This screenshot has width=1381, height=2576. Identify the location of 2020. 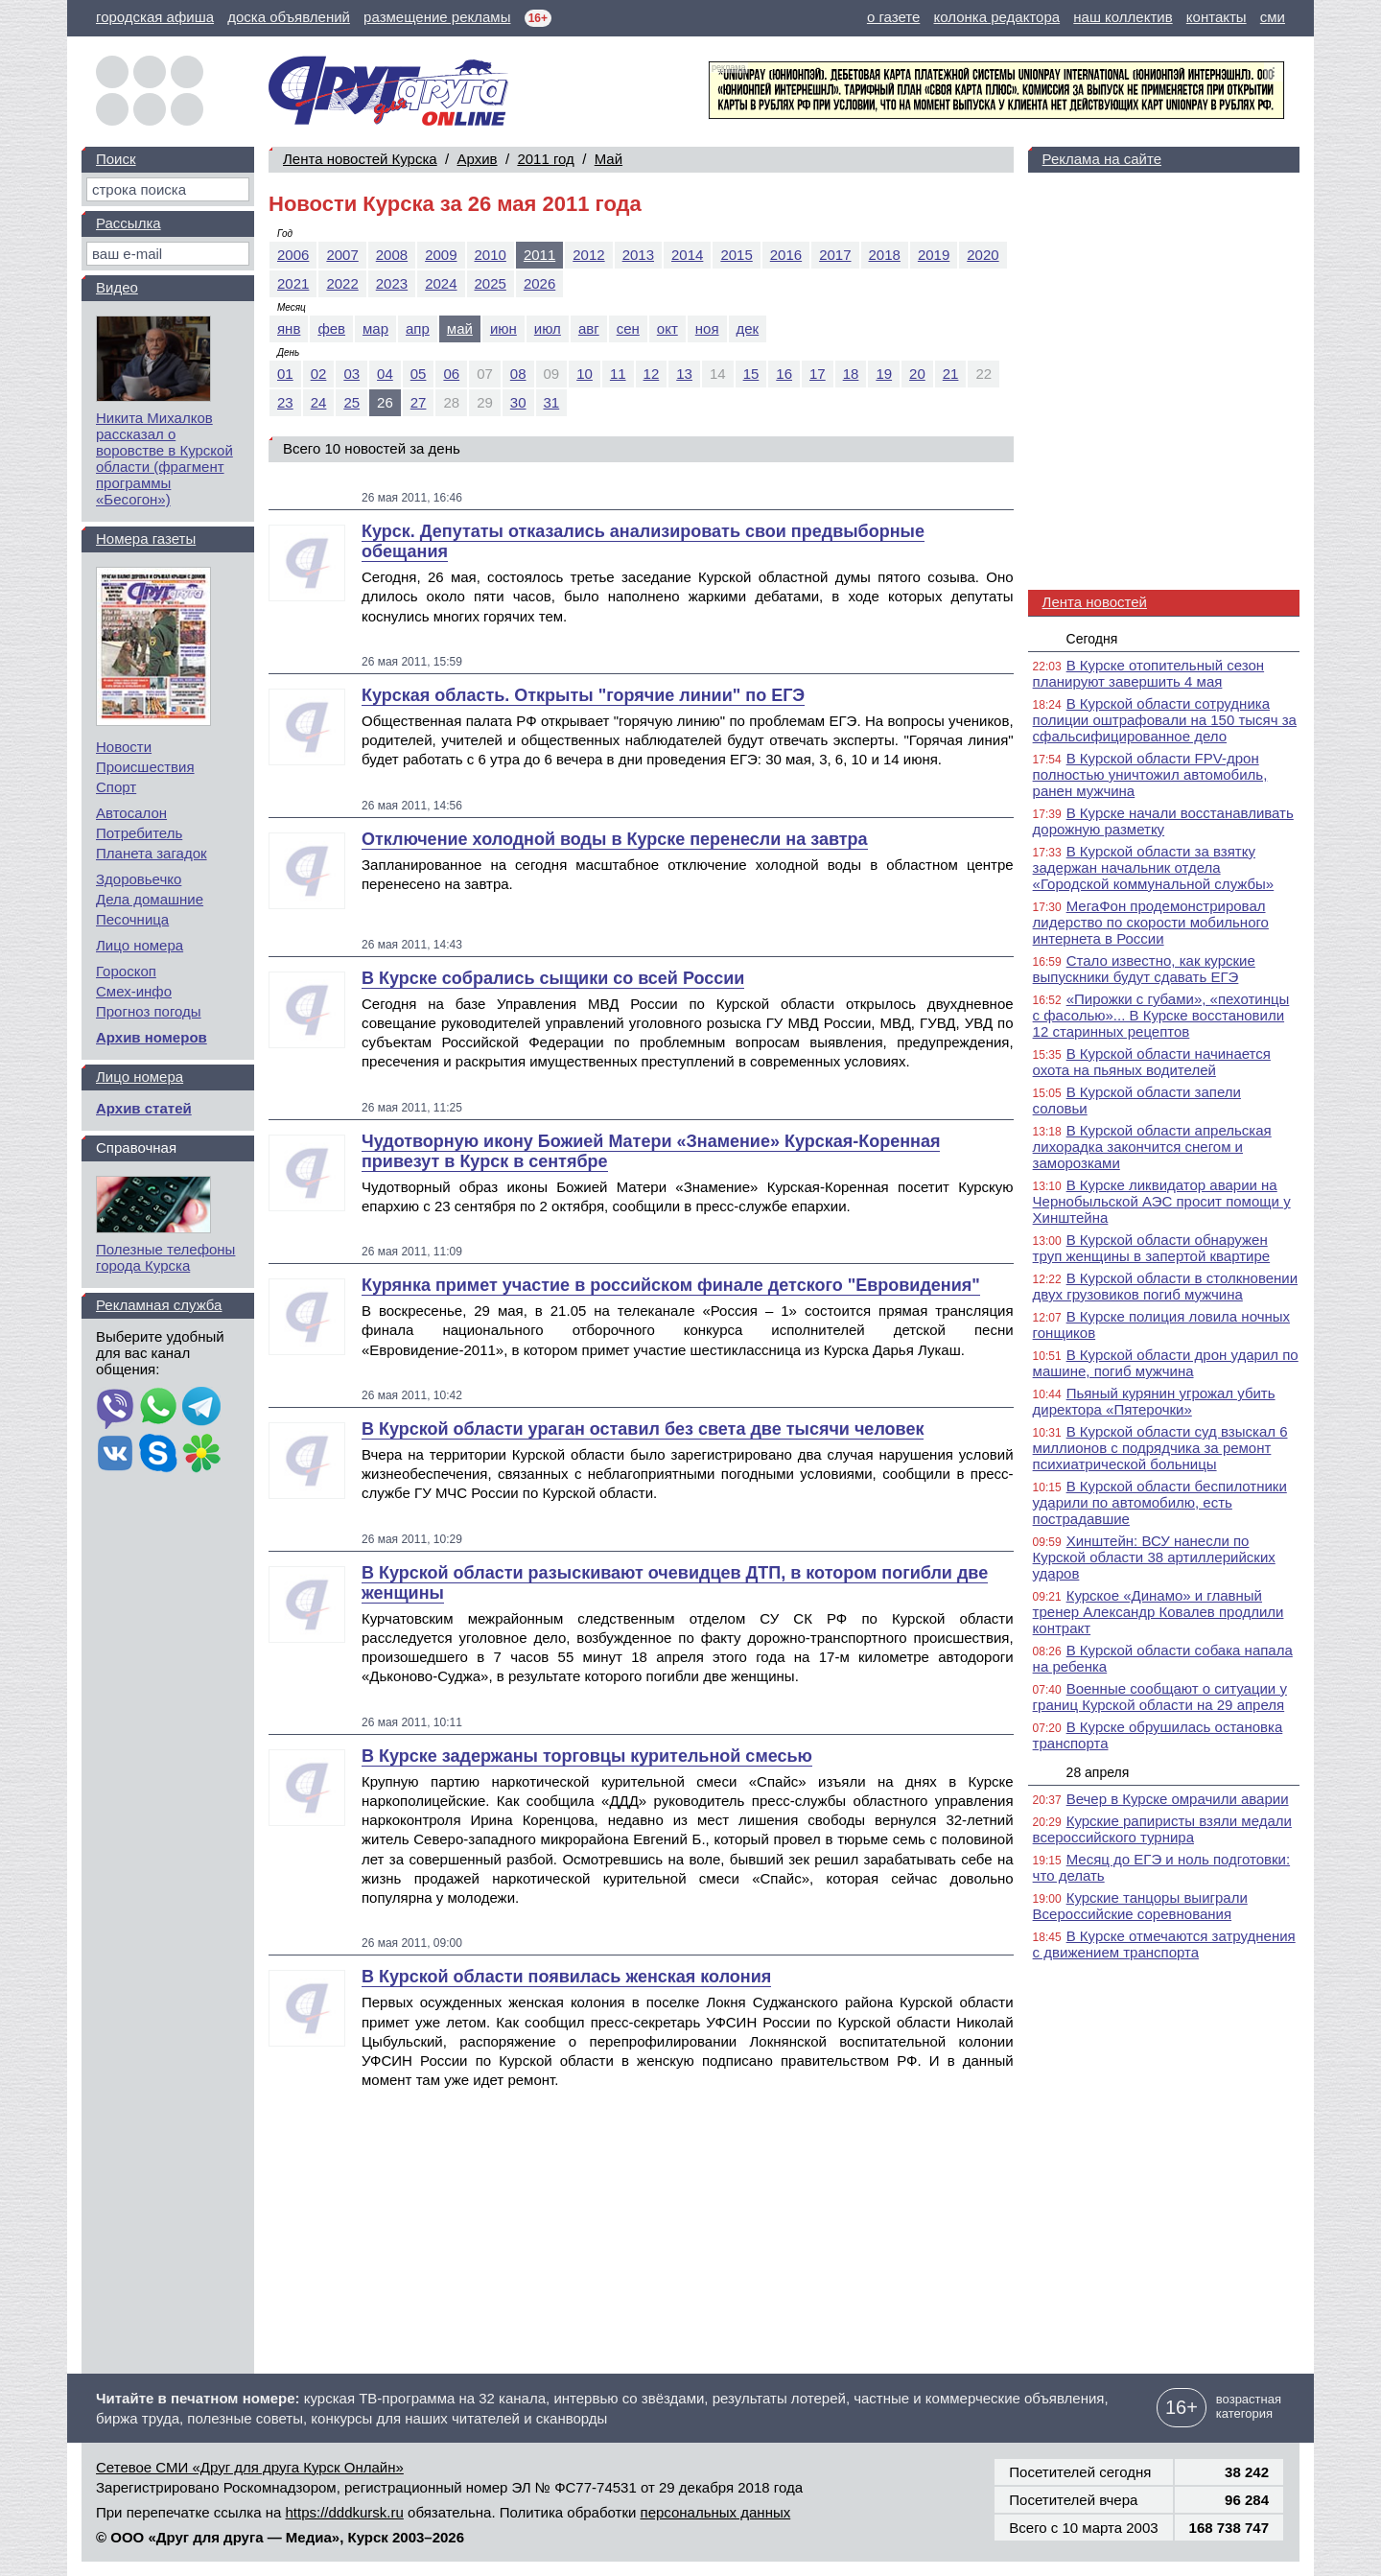
(982, 254).